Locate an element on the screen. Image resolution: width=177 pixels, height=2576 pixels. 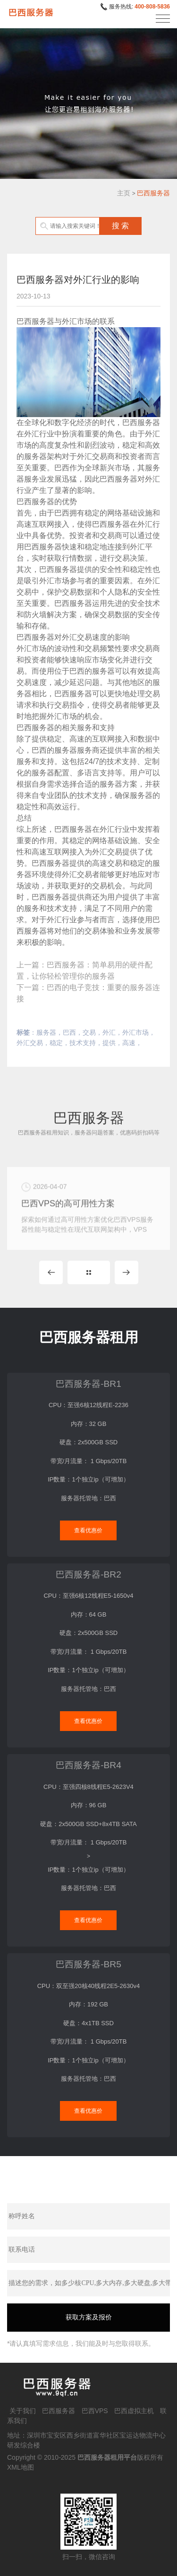
MORE is located at coordinates (88, 1272).